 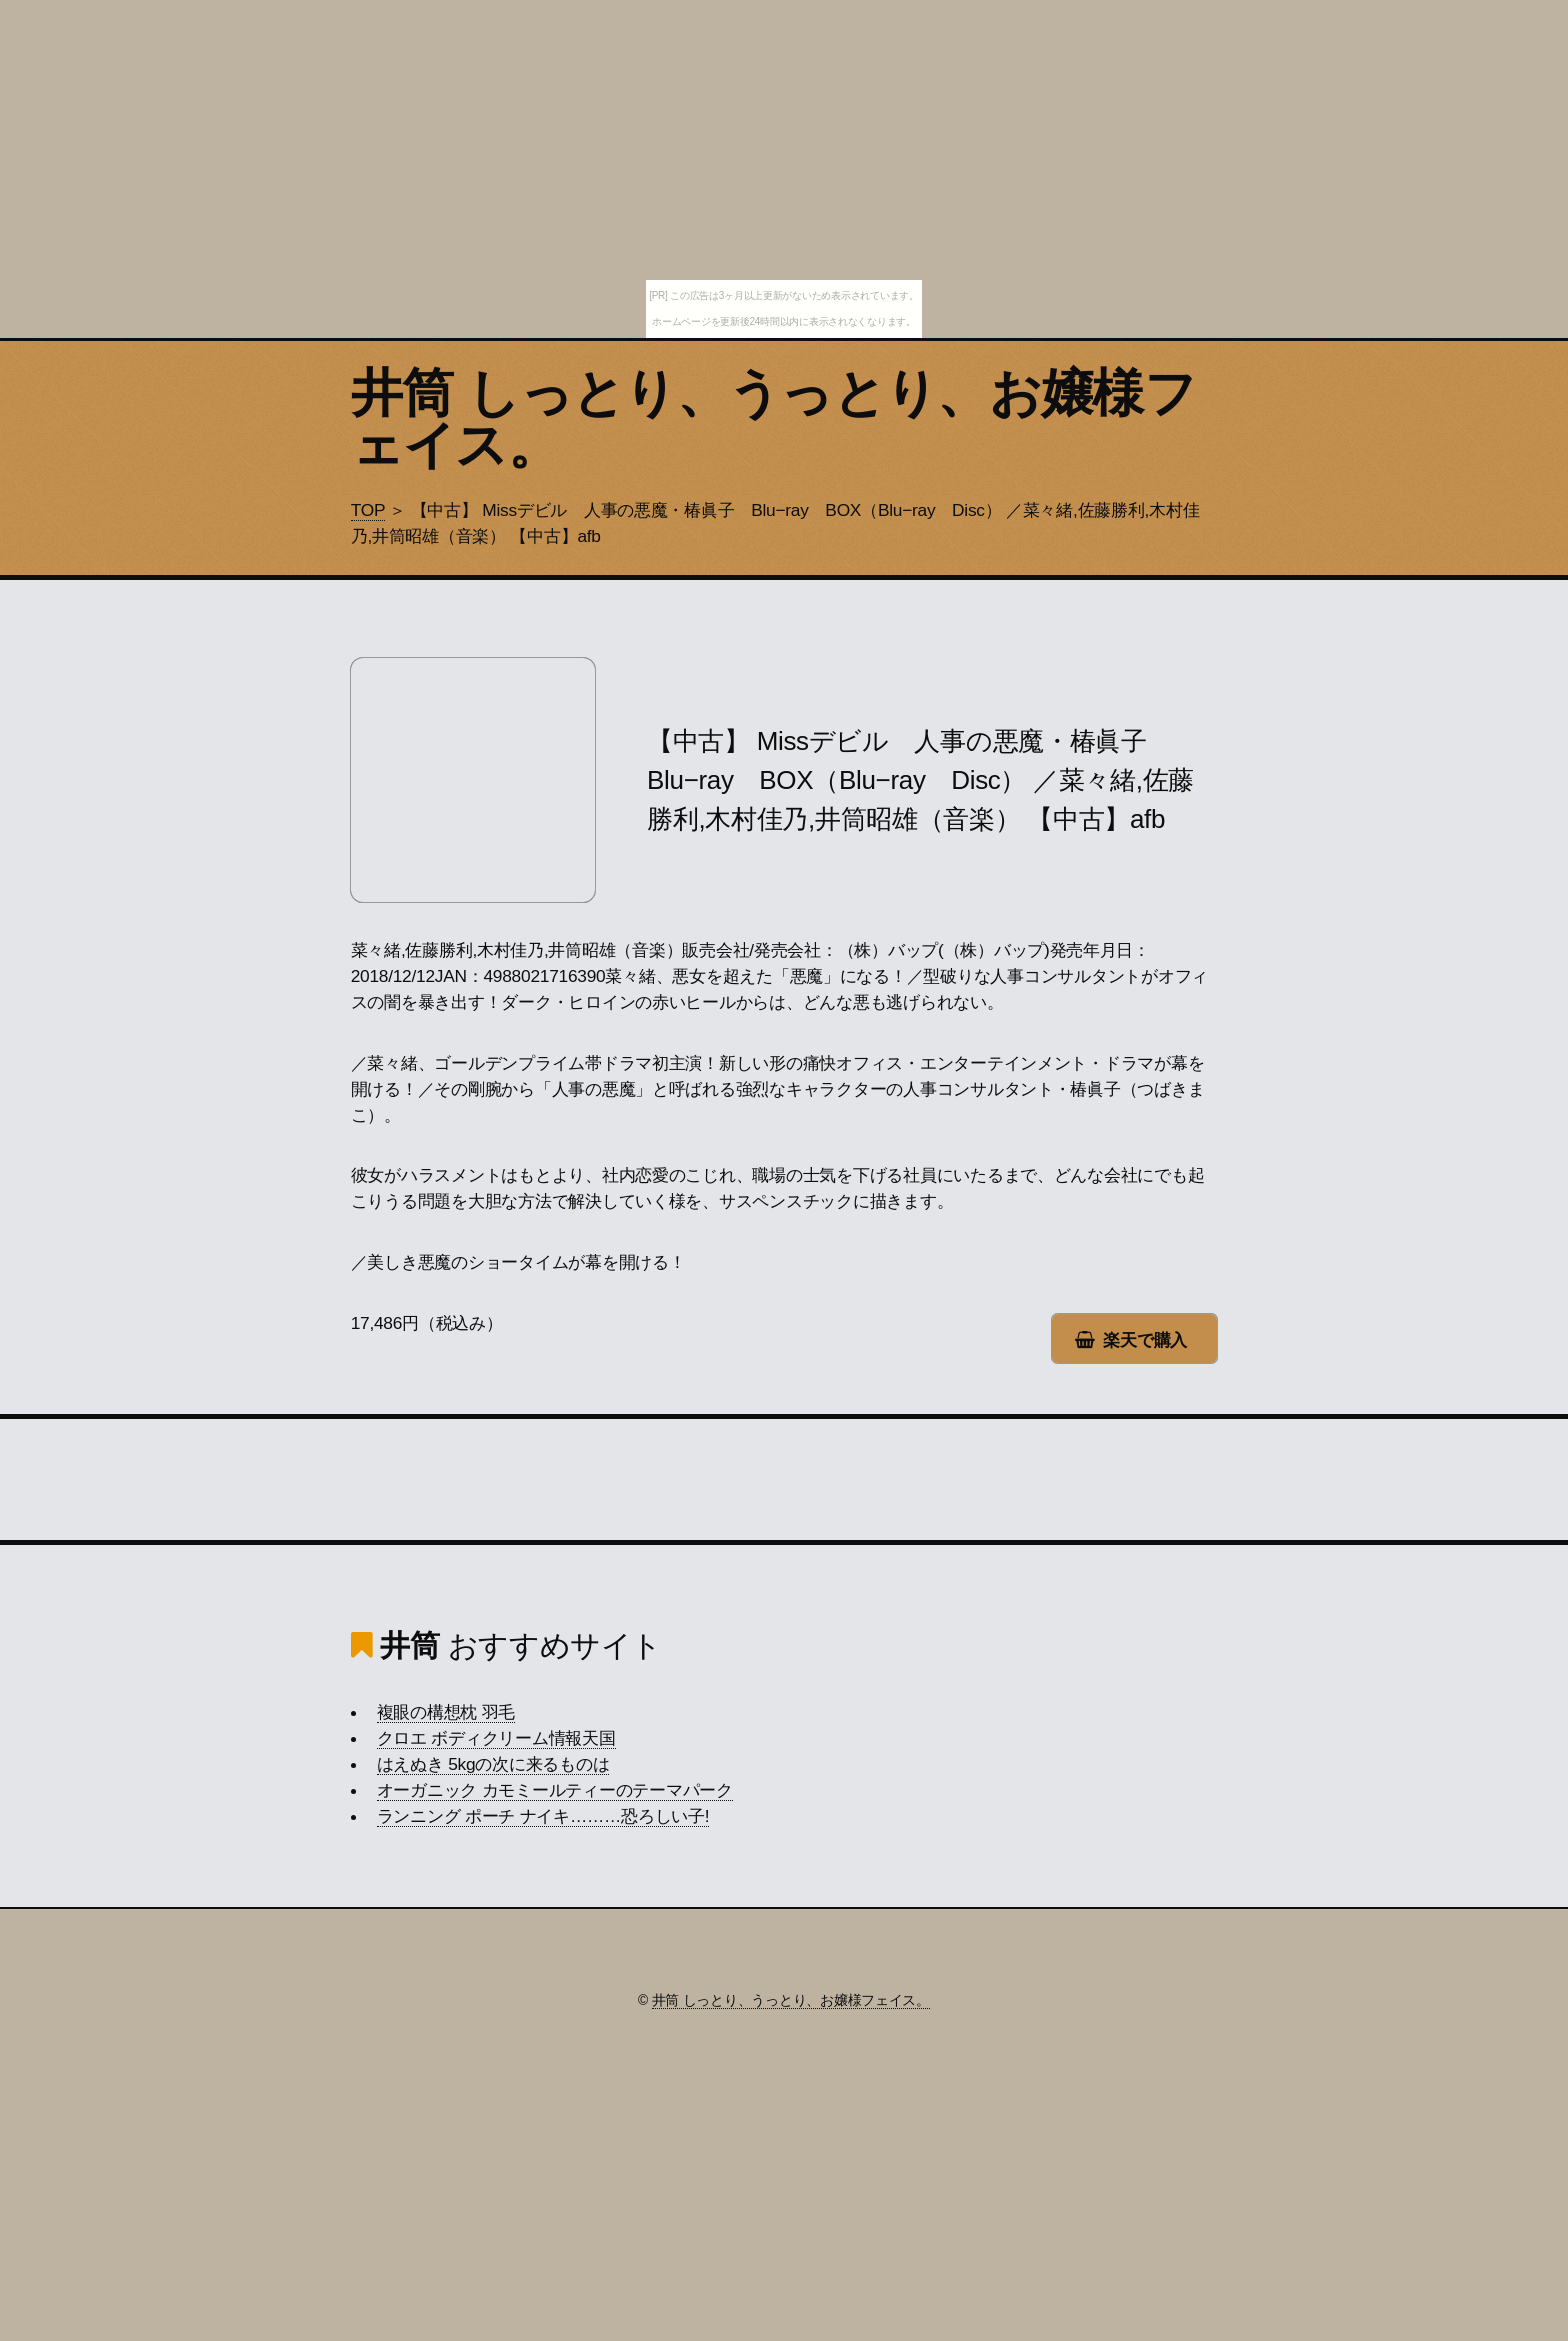 I want to click on 複眼の構想枕 羽毛, so click(x=446, y=1712).